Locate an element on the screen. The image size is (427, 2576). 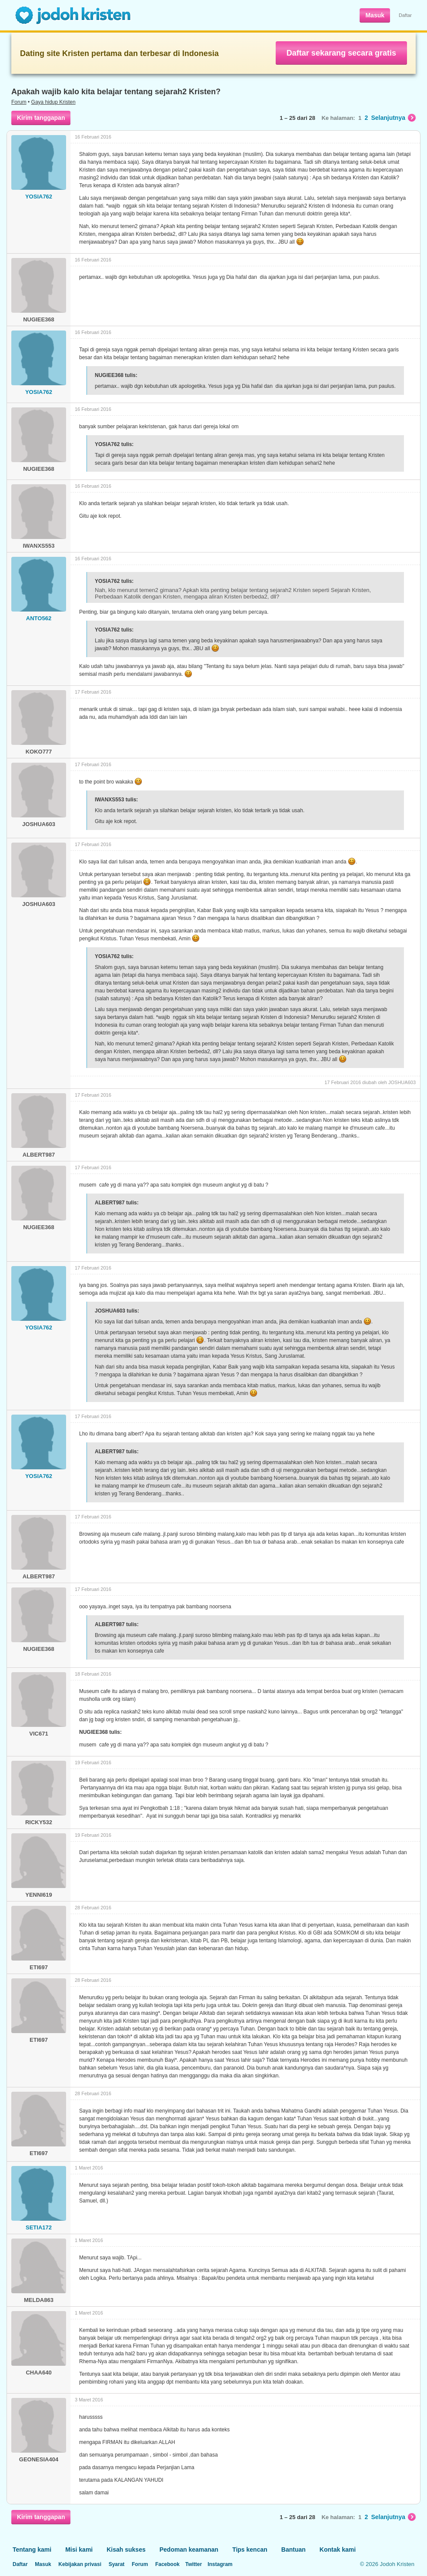
Syarat is located at coordinates (117, 2564).